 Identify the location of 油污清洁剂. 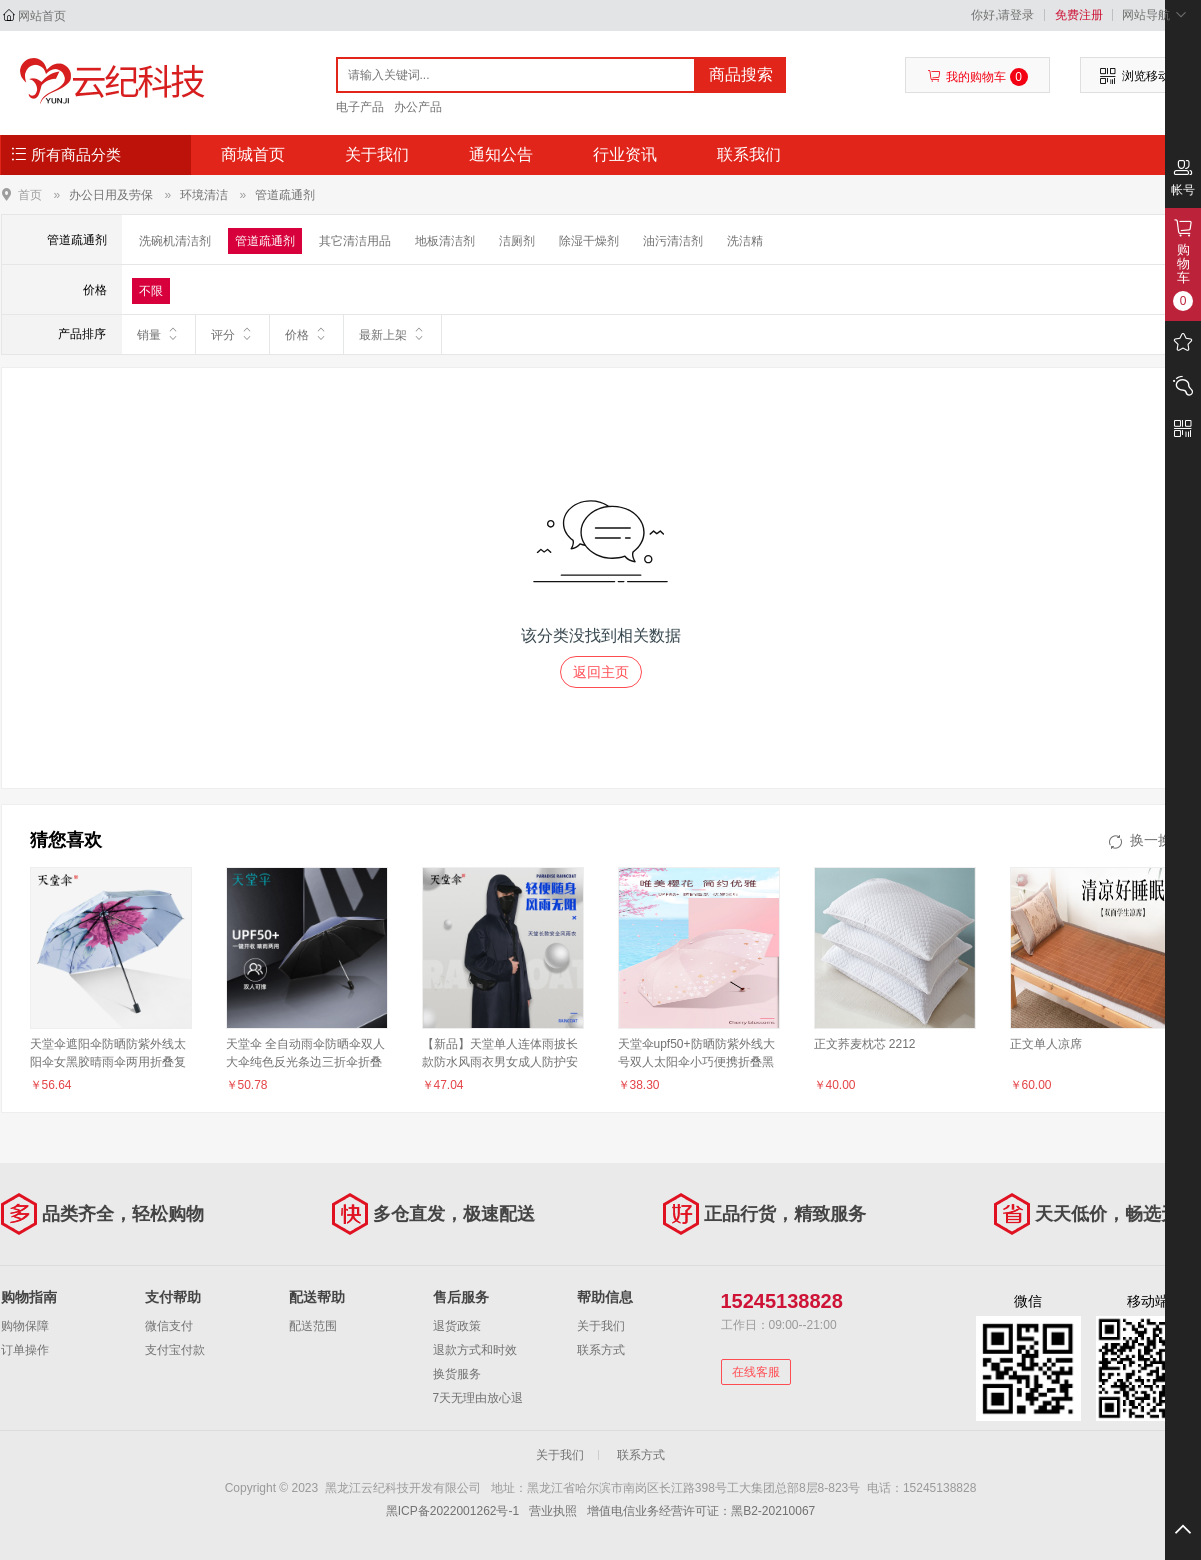
(673, 241).